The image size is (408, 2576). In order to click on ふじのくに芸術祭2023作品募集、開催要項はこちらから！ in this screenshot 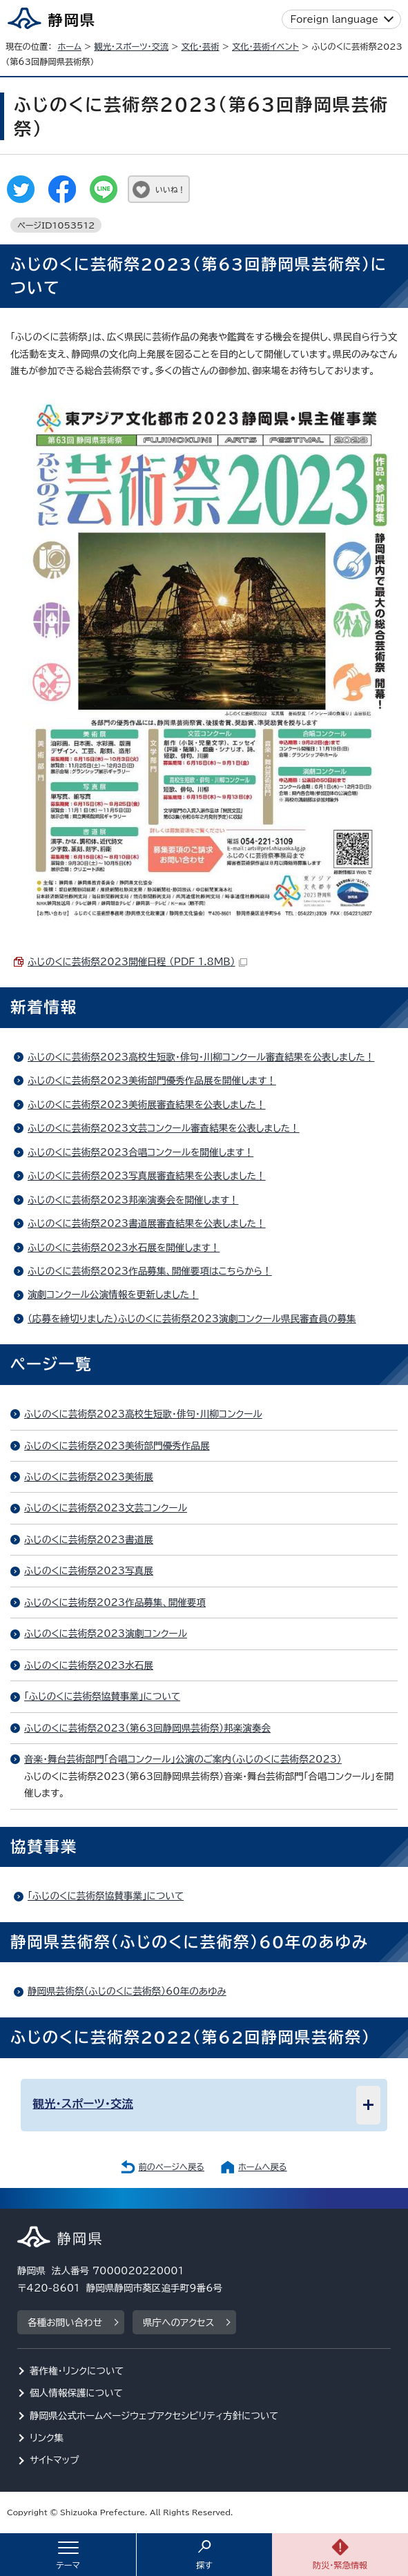, I will do `click(150, 1271)`.